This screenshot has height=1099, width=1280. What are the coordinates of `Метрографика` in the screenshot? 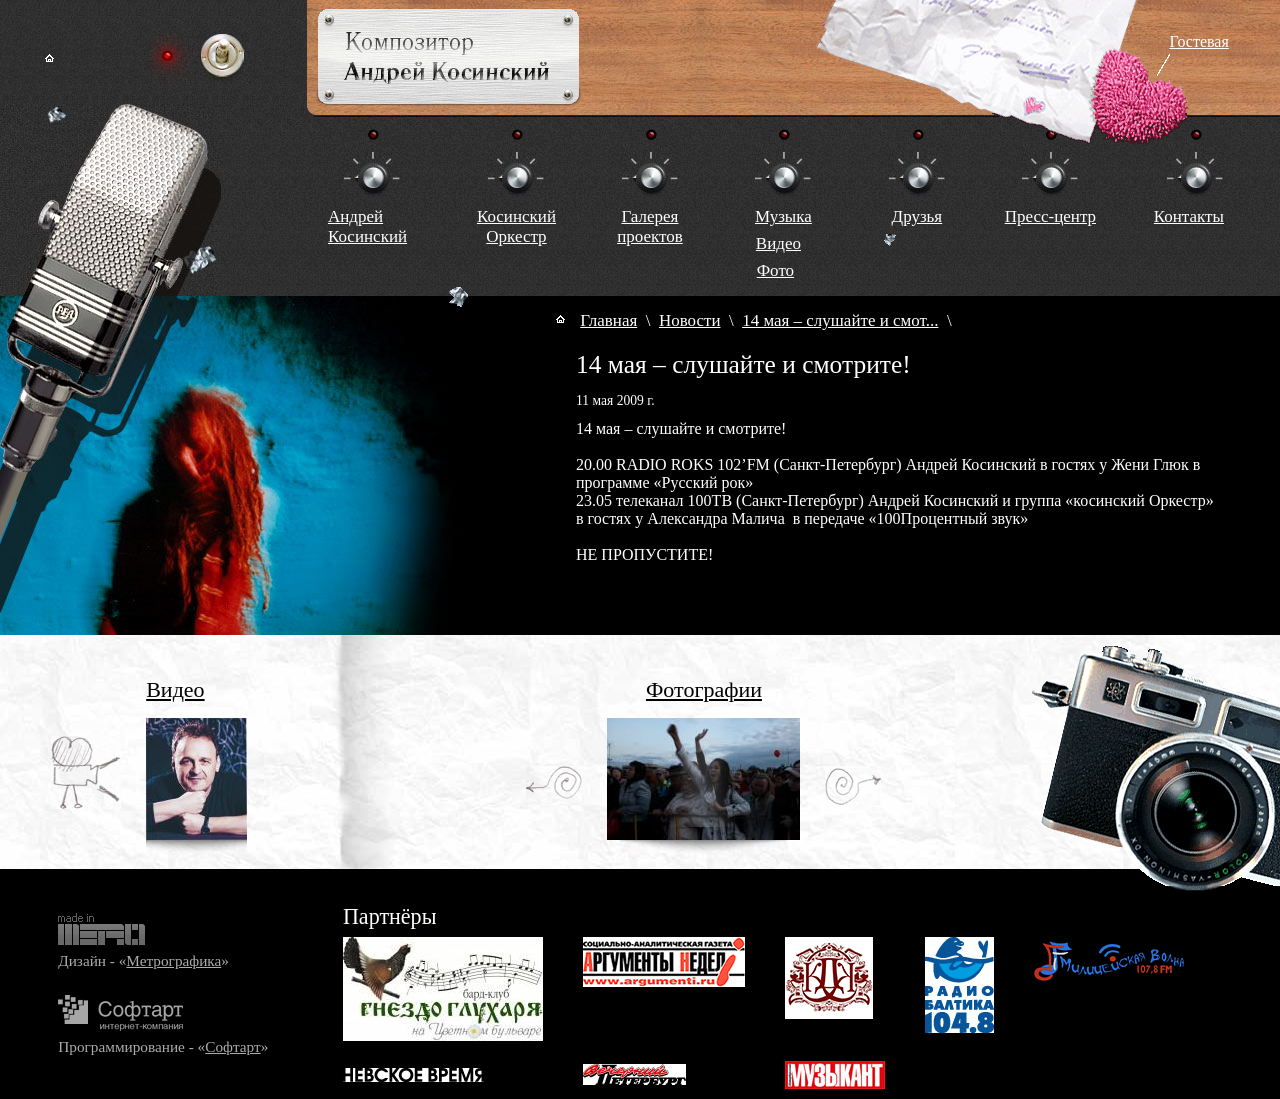 It's located at (173, 960).